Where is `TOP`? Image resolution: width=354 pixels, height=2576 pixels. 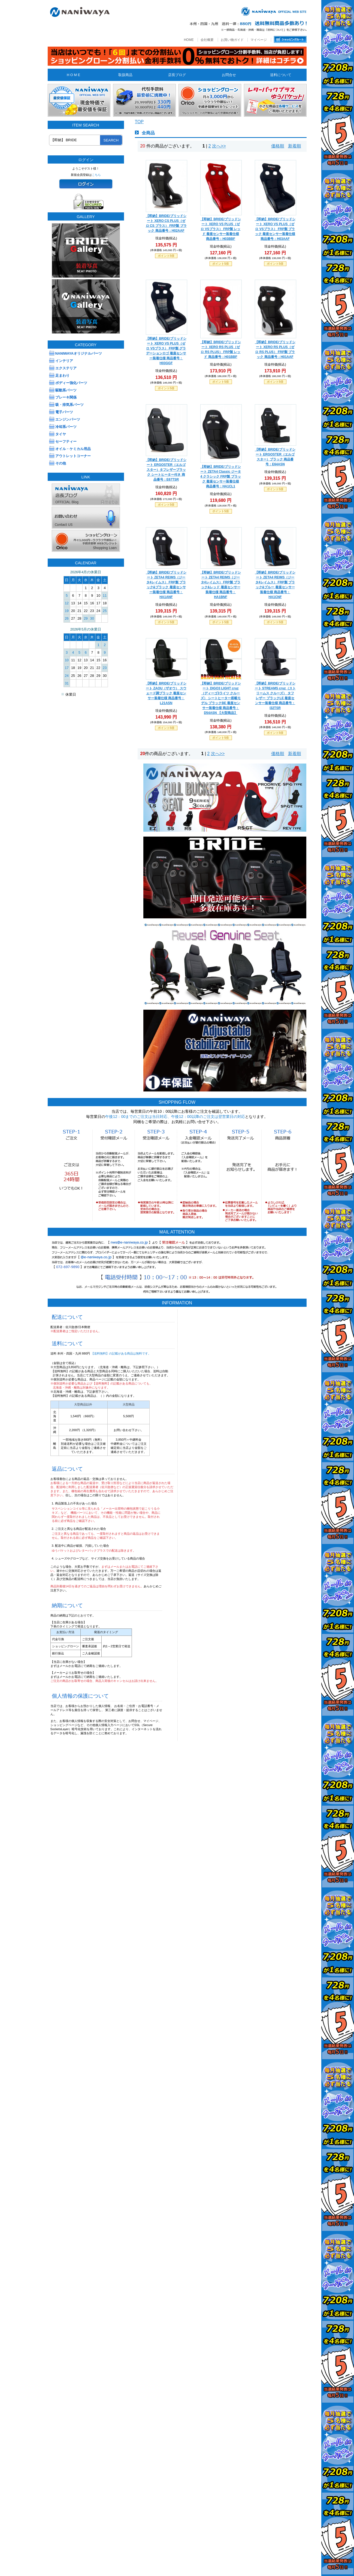 TOP is located at coordinates (139, 121).